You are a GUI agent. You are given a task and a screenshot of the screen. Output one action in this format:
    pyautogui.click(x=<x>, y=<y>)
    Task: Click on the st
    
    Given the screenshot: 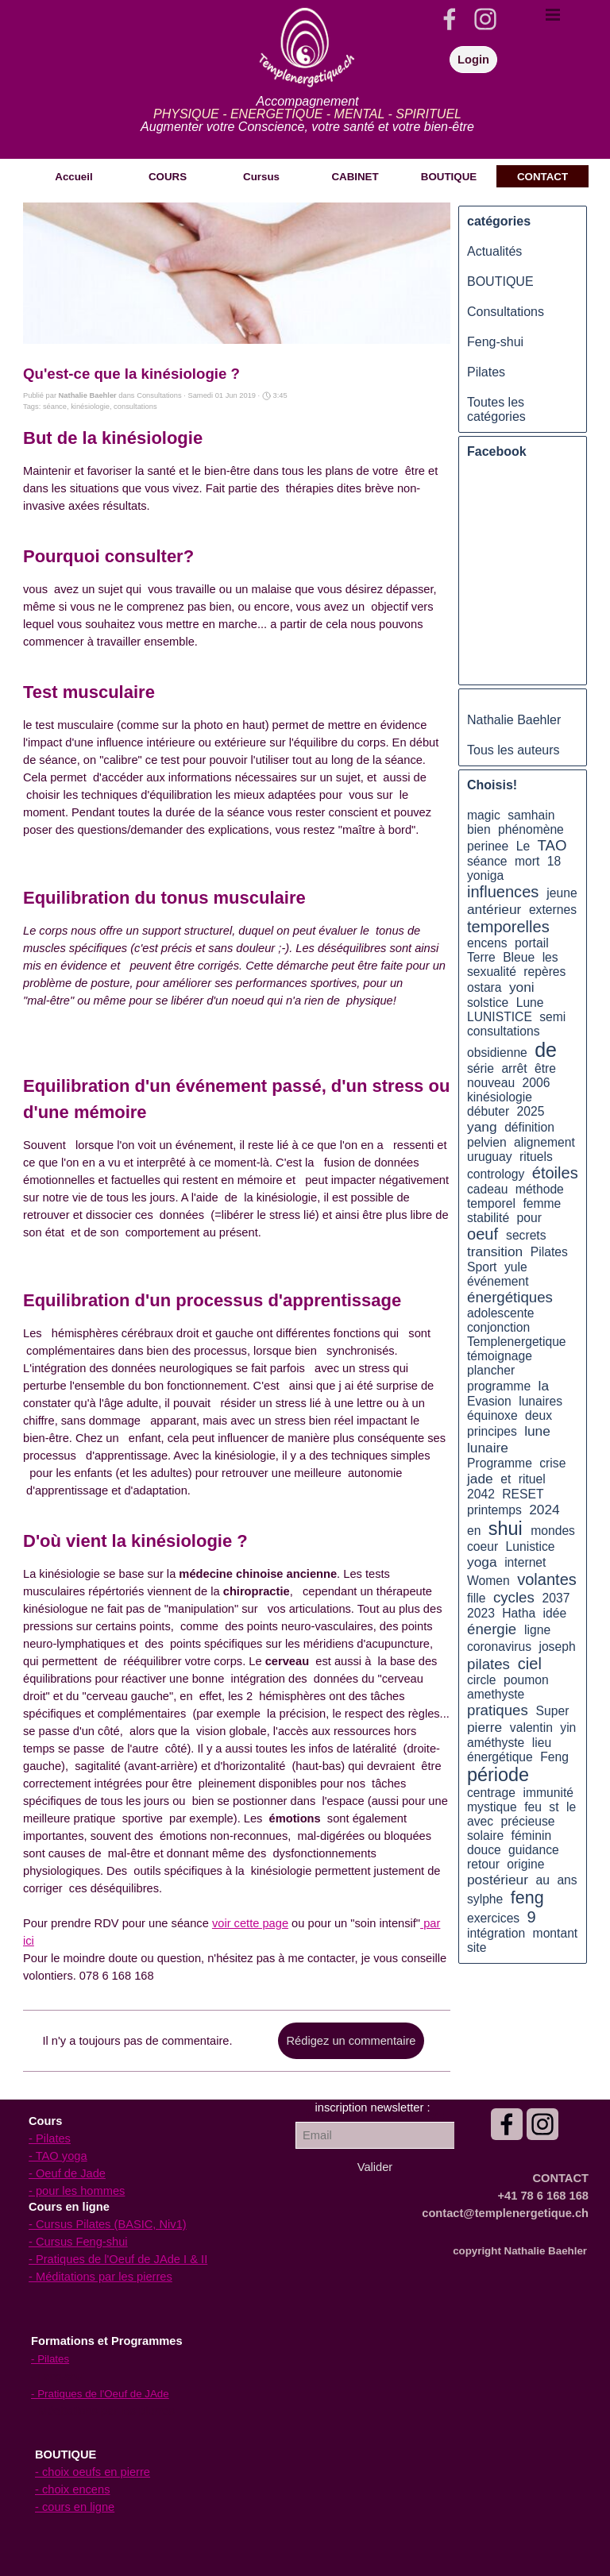 What is the action you would take?
    pyautogui.click(x=553, y=1807)
    